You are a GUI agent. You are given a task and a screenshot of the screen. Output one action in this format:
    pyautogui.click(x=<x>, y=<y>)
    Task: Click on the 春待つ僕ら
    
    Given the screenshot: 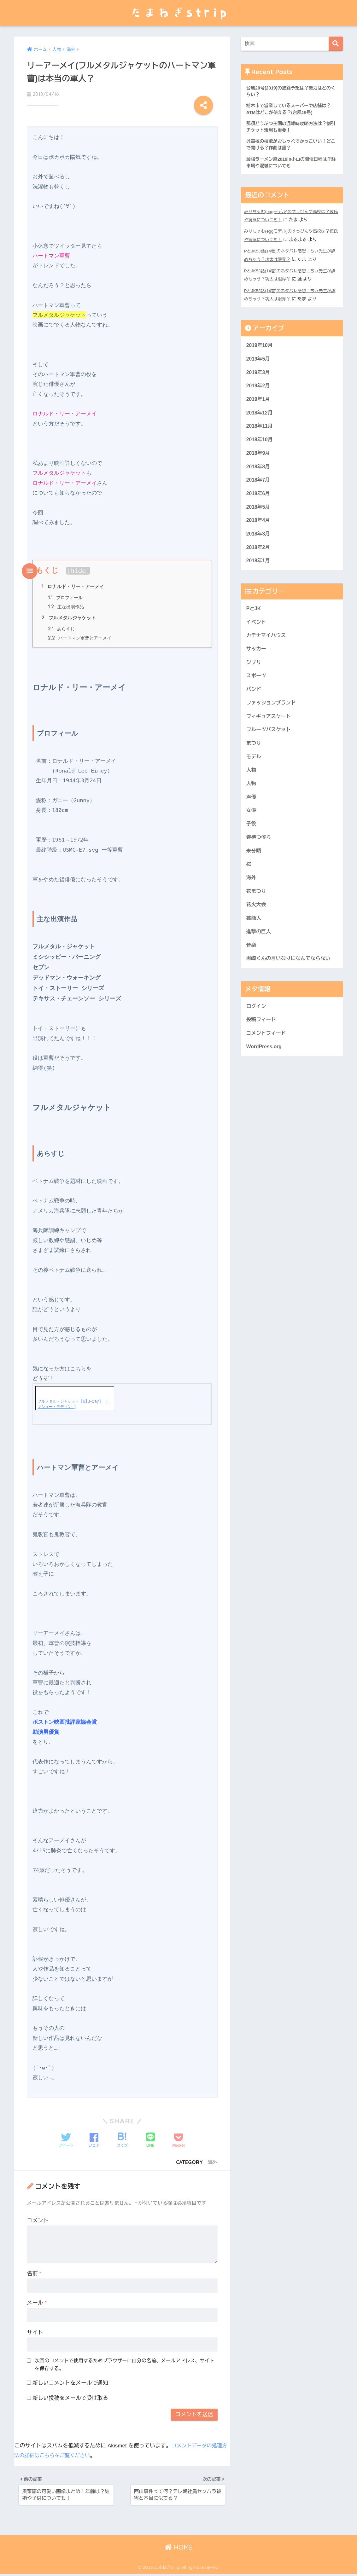 What is the action you would take?
    pyautogui.click(x=259, y=863)
    